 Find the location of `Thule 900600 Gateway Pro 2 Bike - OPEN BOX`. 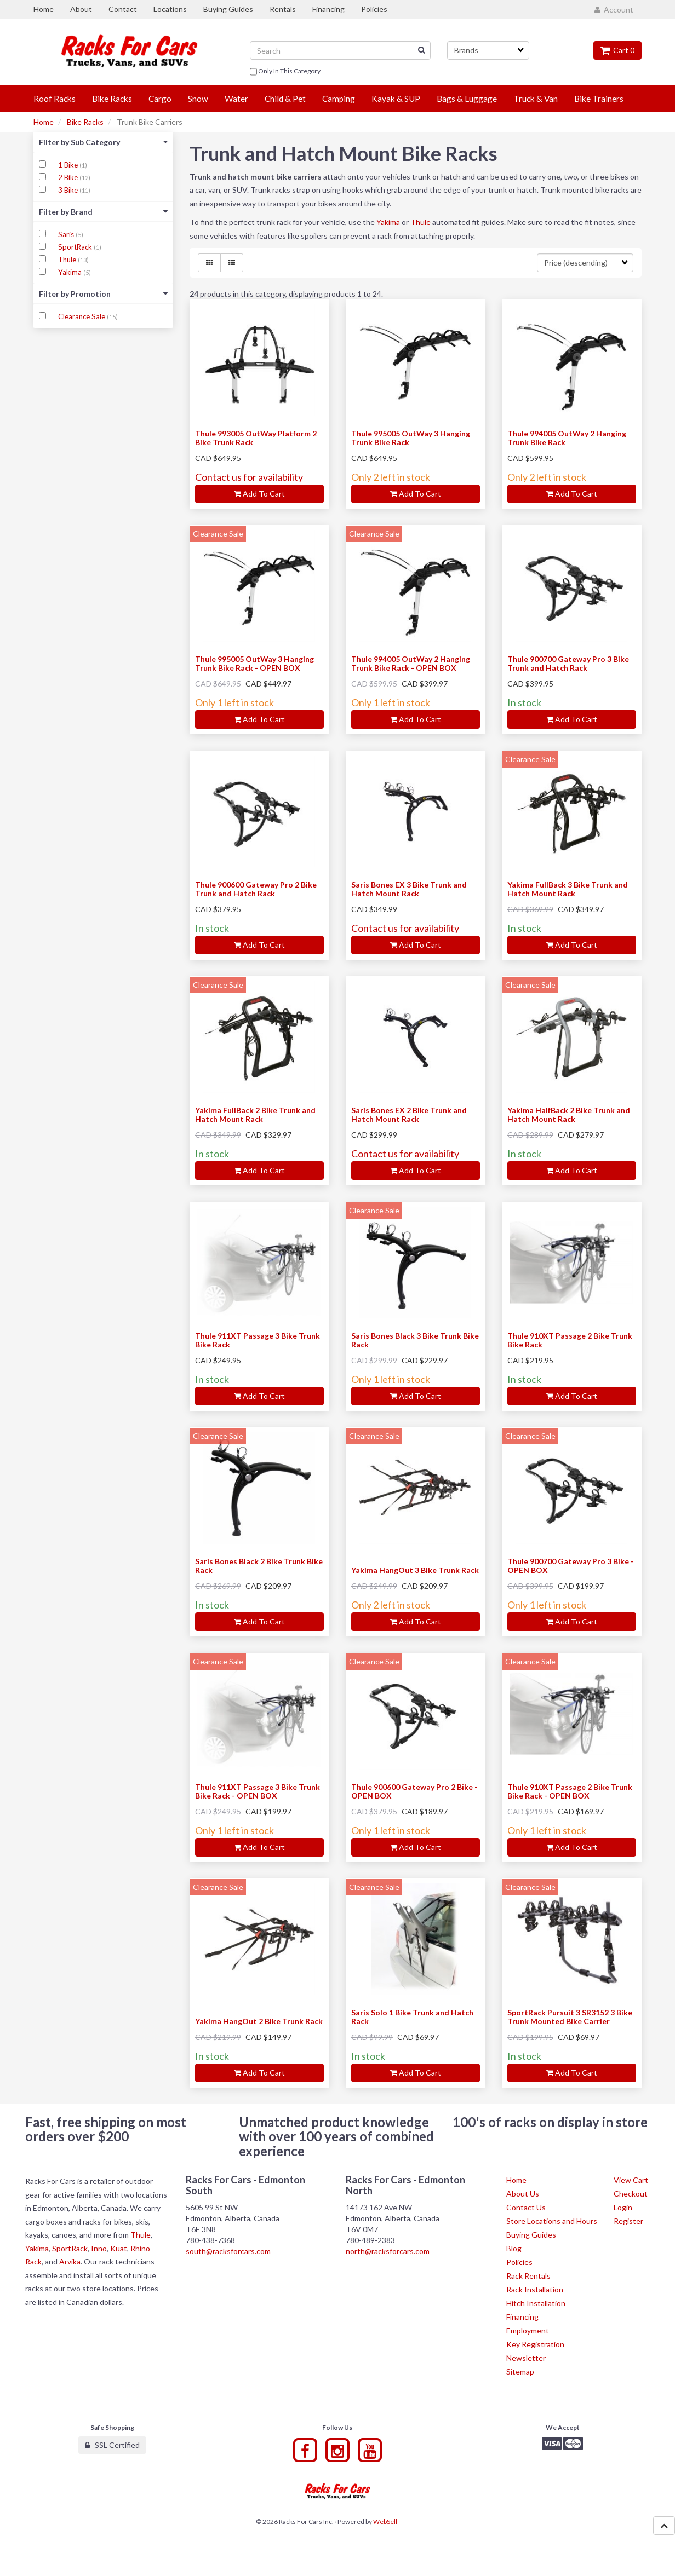

Thule 900600 Gateway Pro 2 Bike - OPEN BOX is located at coordinates (414, 1791).